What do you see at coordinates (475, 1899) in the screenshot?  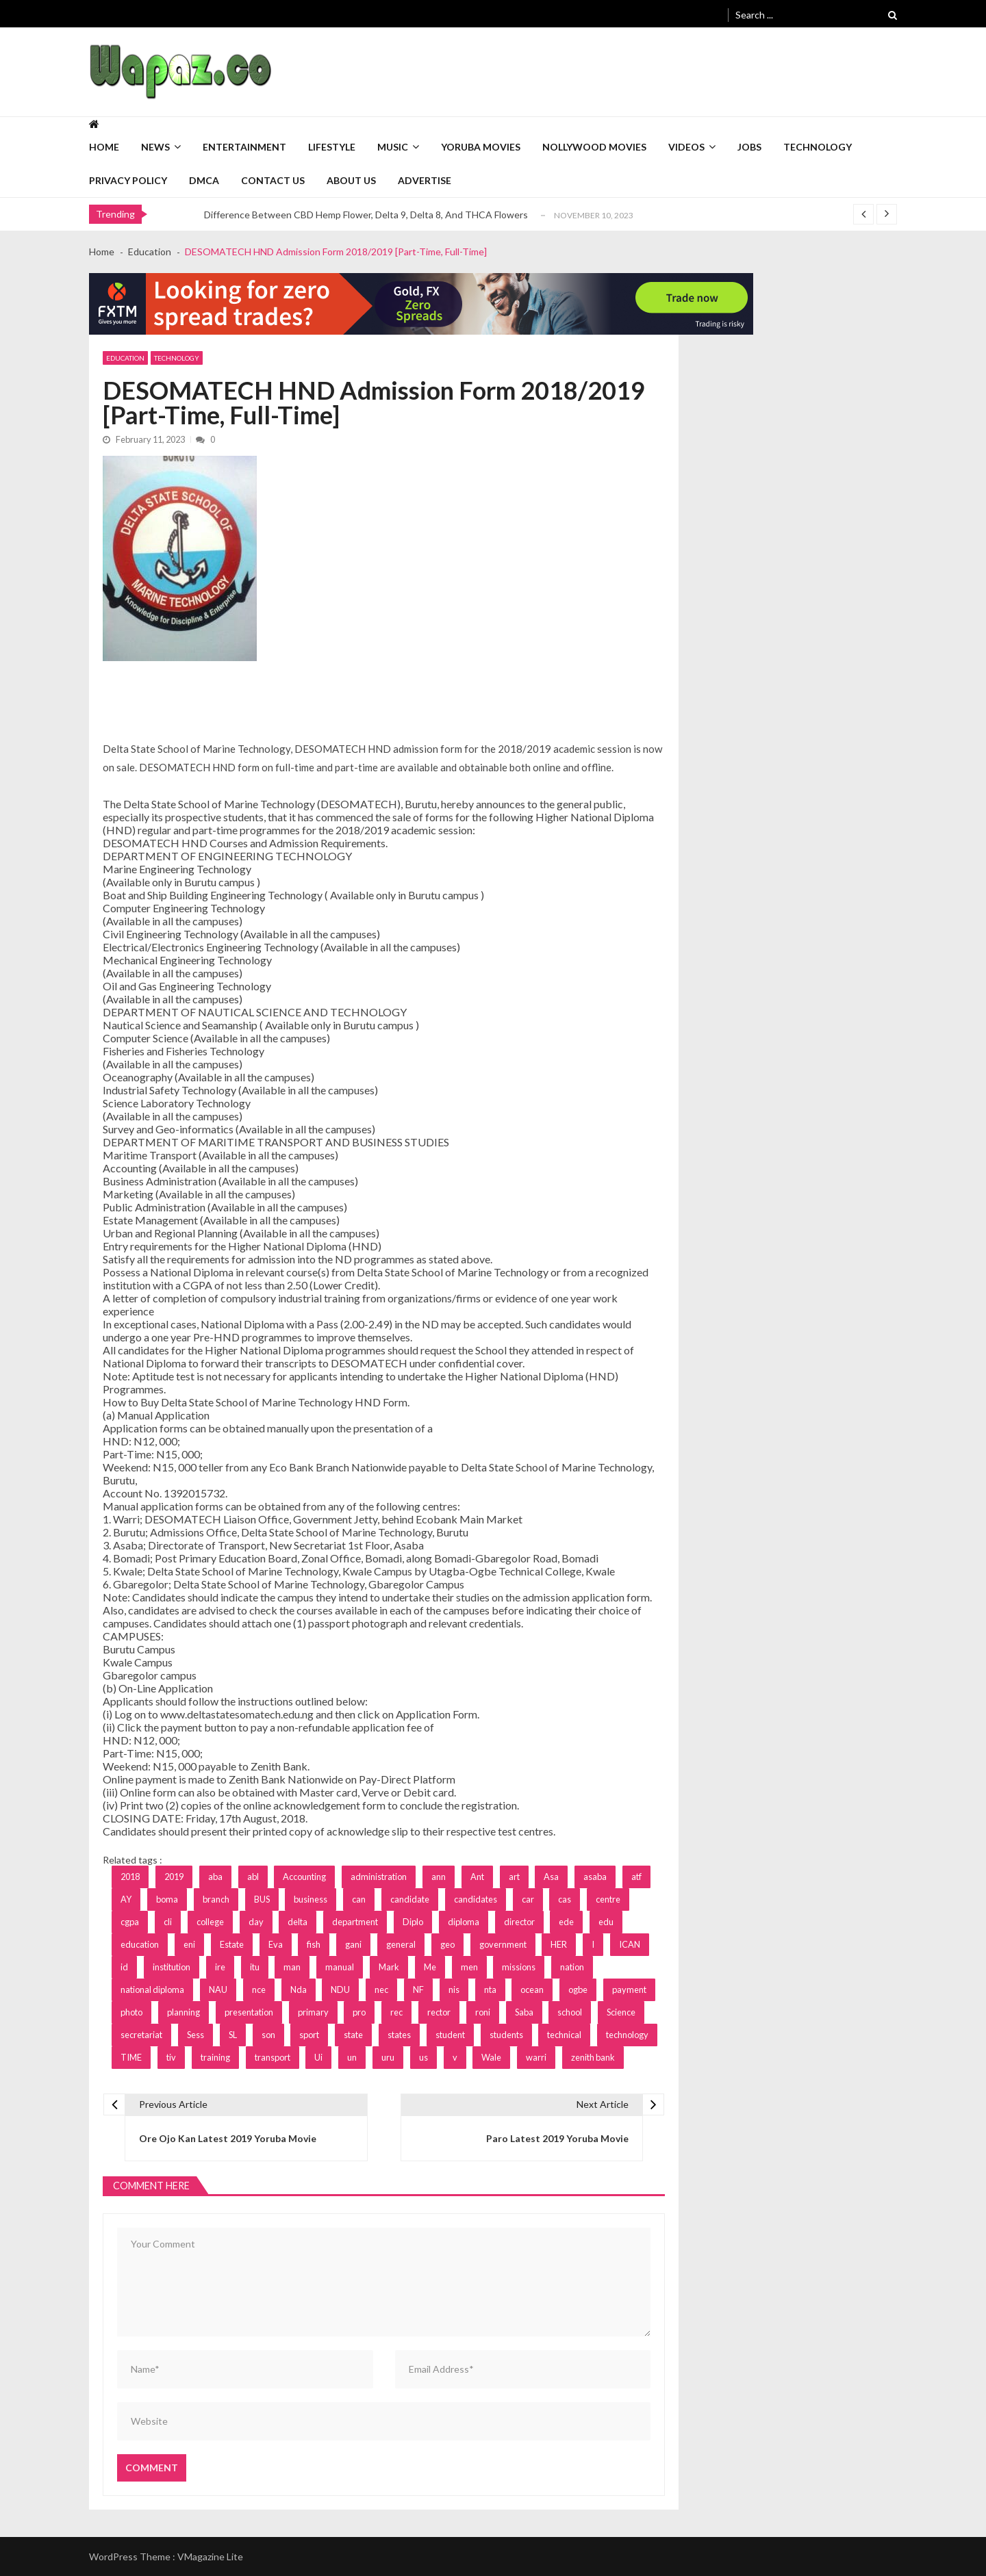 I see `candidates` at bounding box center [475, 1899].